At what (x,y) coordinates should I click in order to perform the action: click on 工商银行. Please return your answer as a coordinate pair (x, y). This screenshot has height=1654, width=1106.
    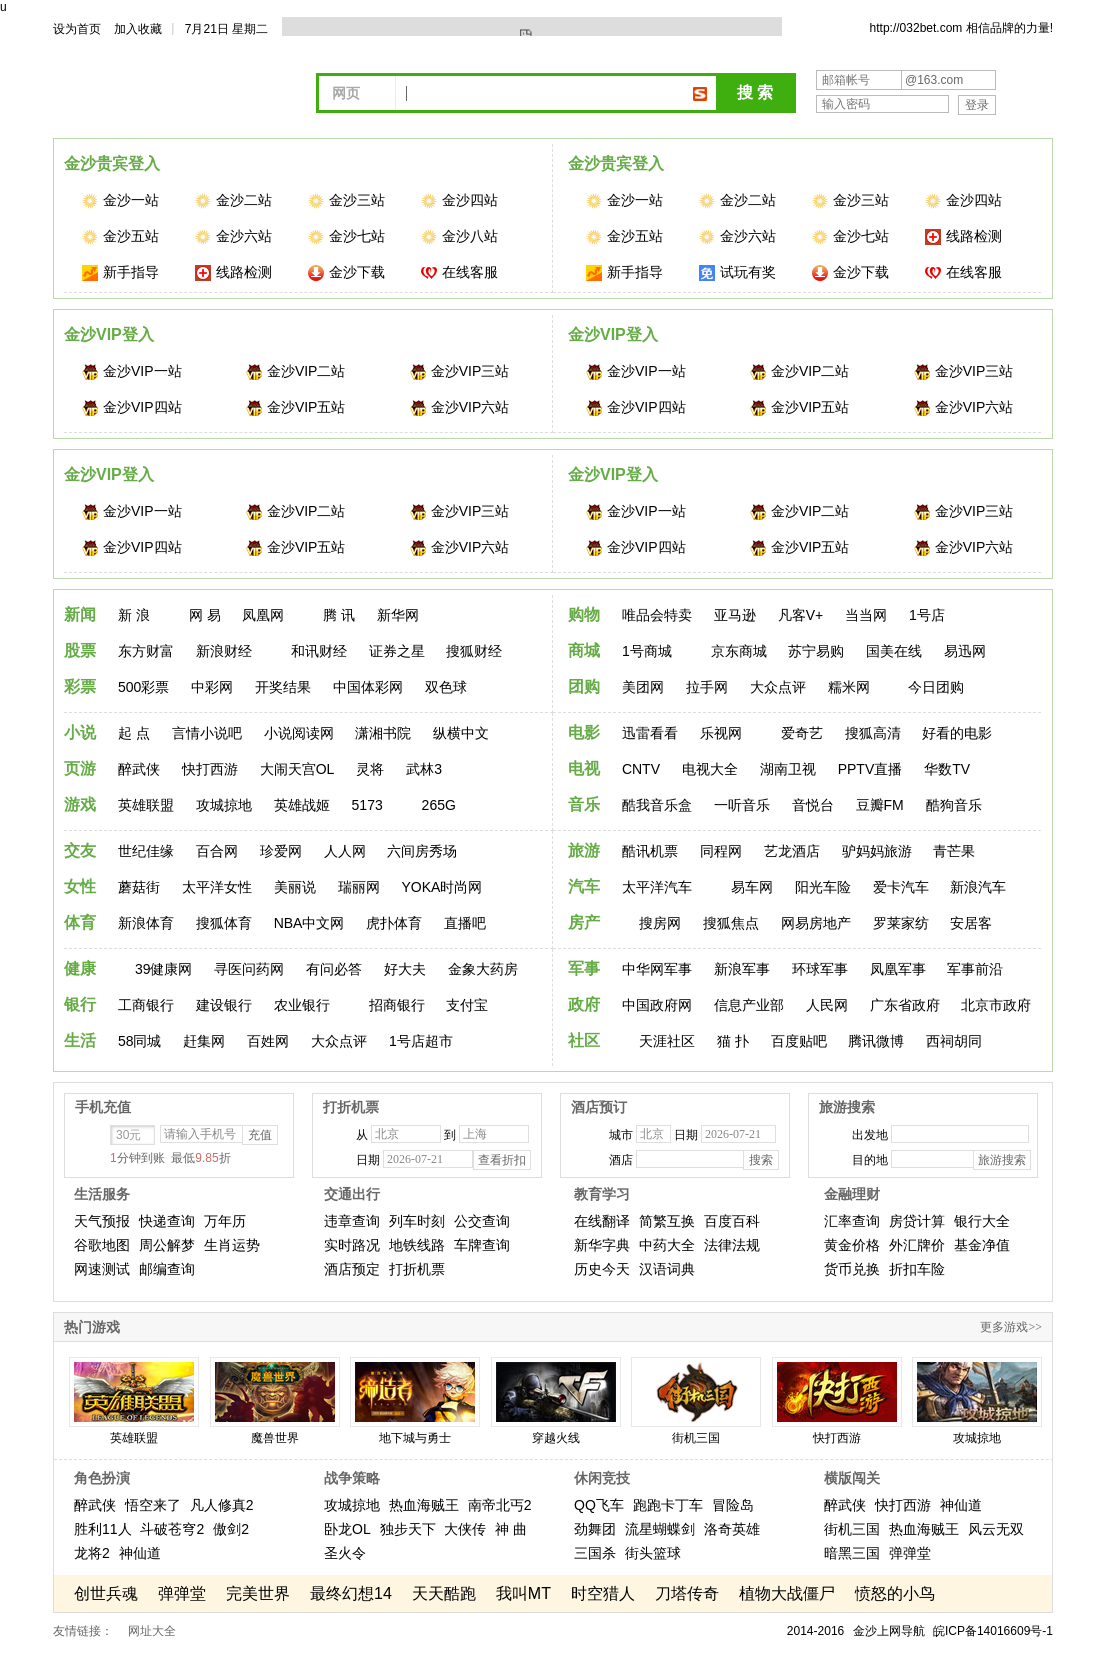
    Looking at the image, I should click on (146, 1005).